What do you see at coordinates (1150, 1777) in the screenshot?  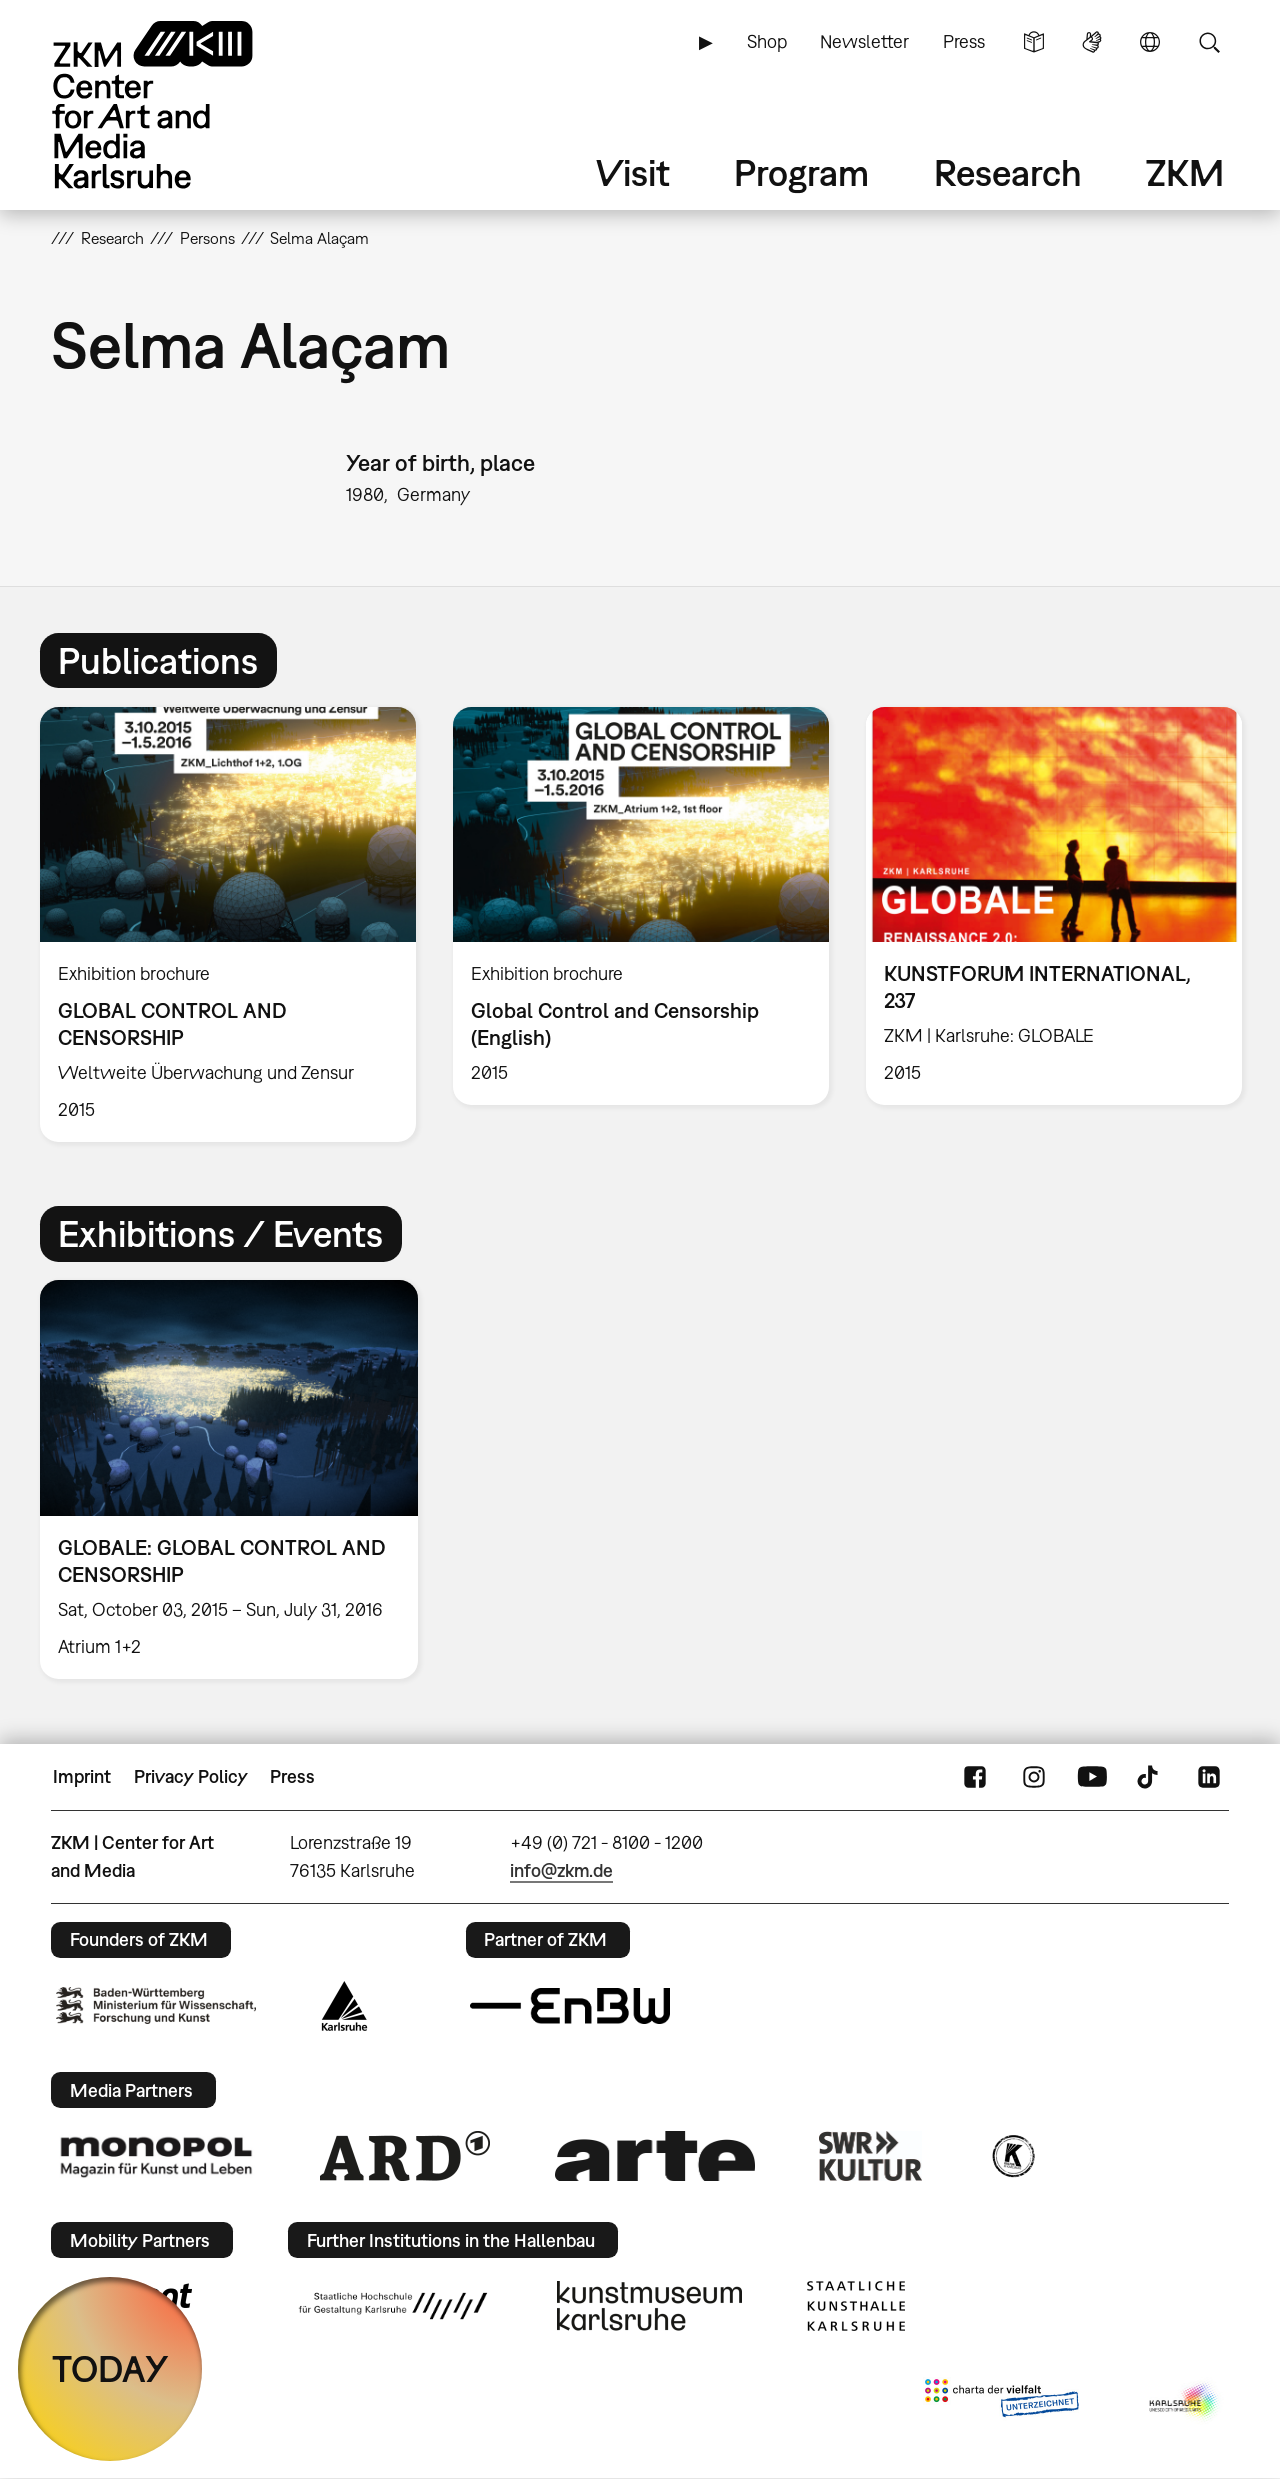 I see `TikTok` at bounding box center [1150, 1777].